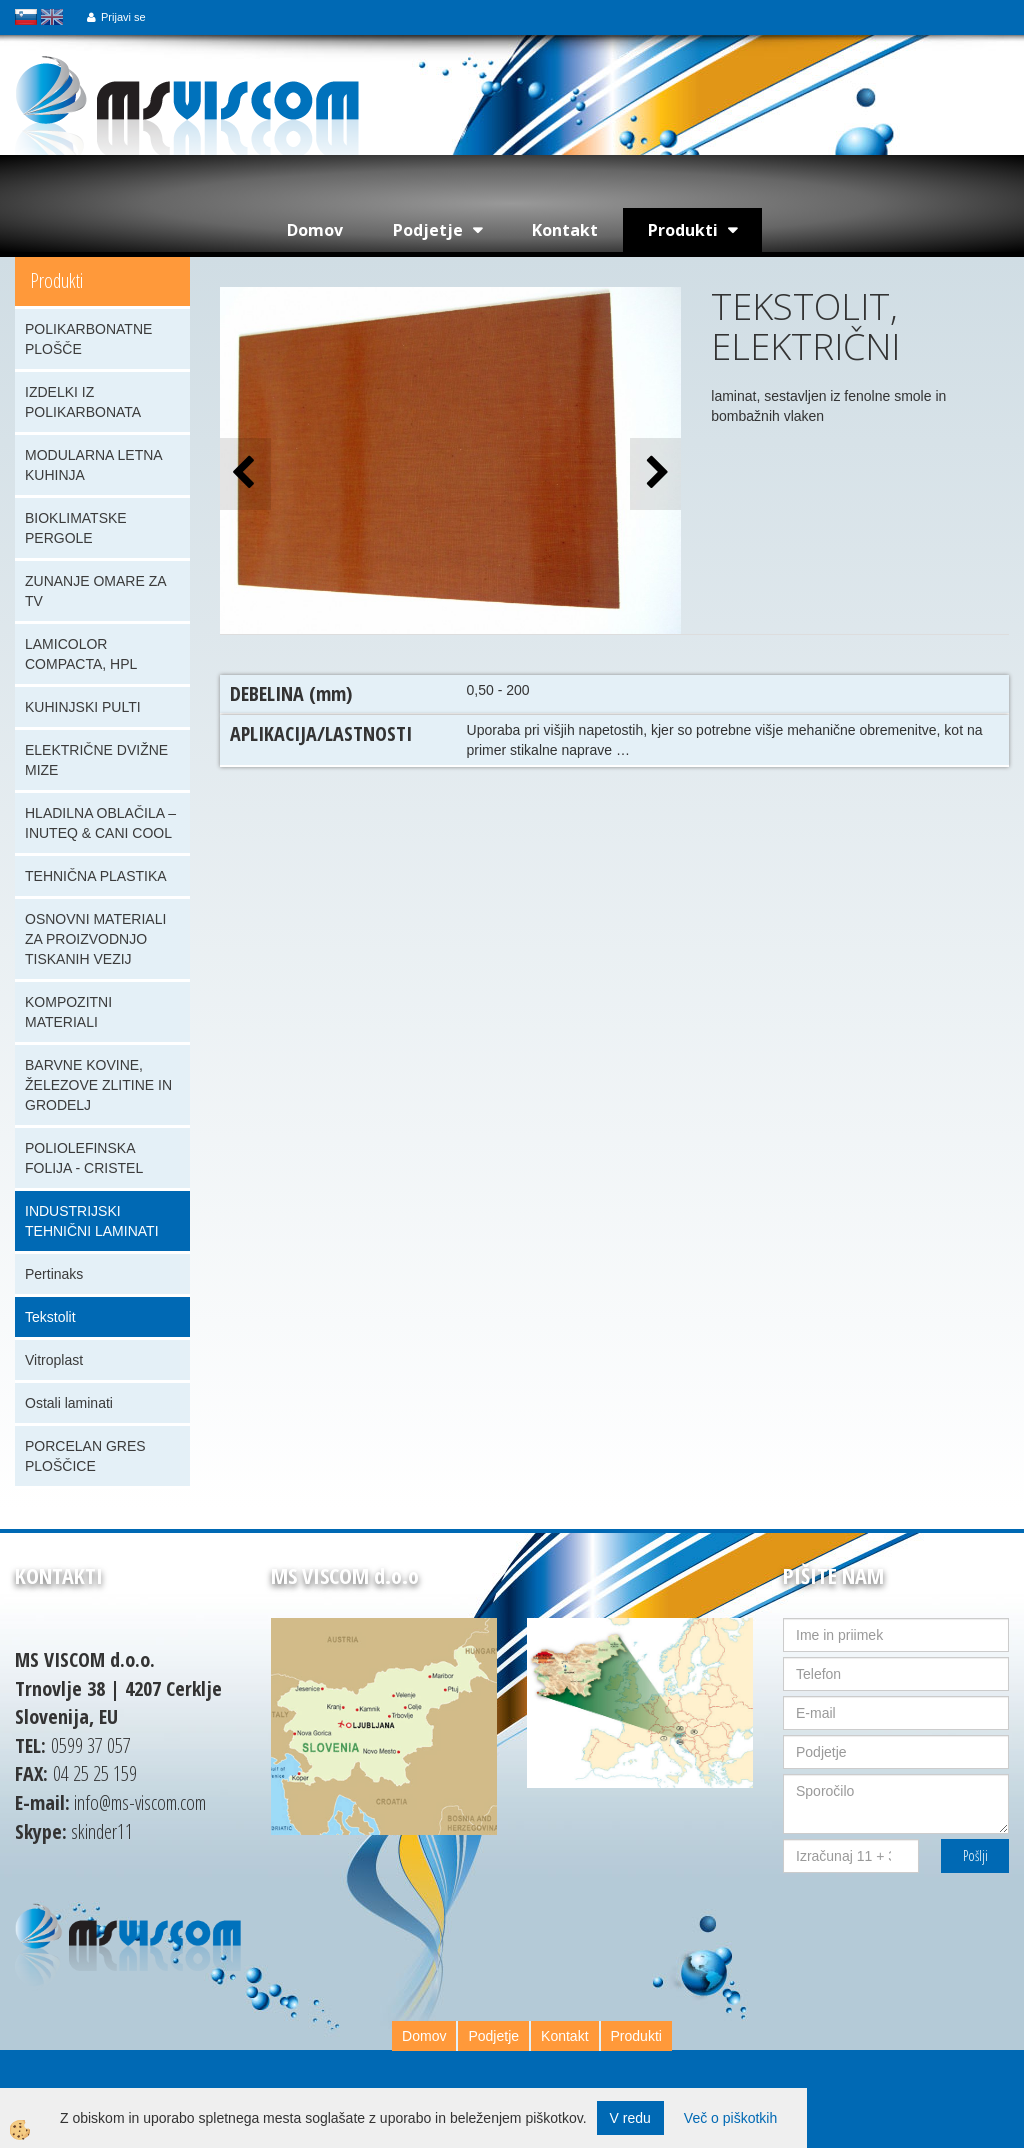 The width and height of the screenshot is (1024, 2148). Describe the element at coordinates (94, 465) in the screenshot. I see `MODULARNA LETNA KUHINJA` at that location.